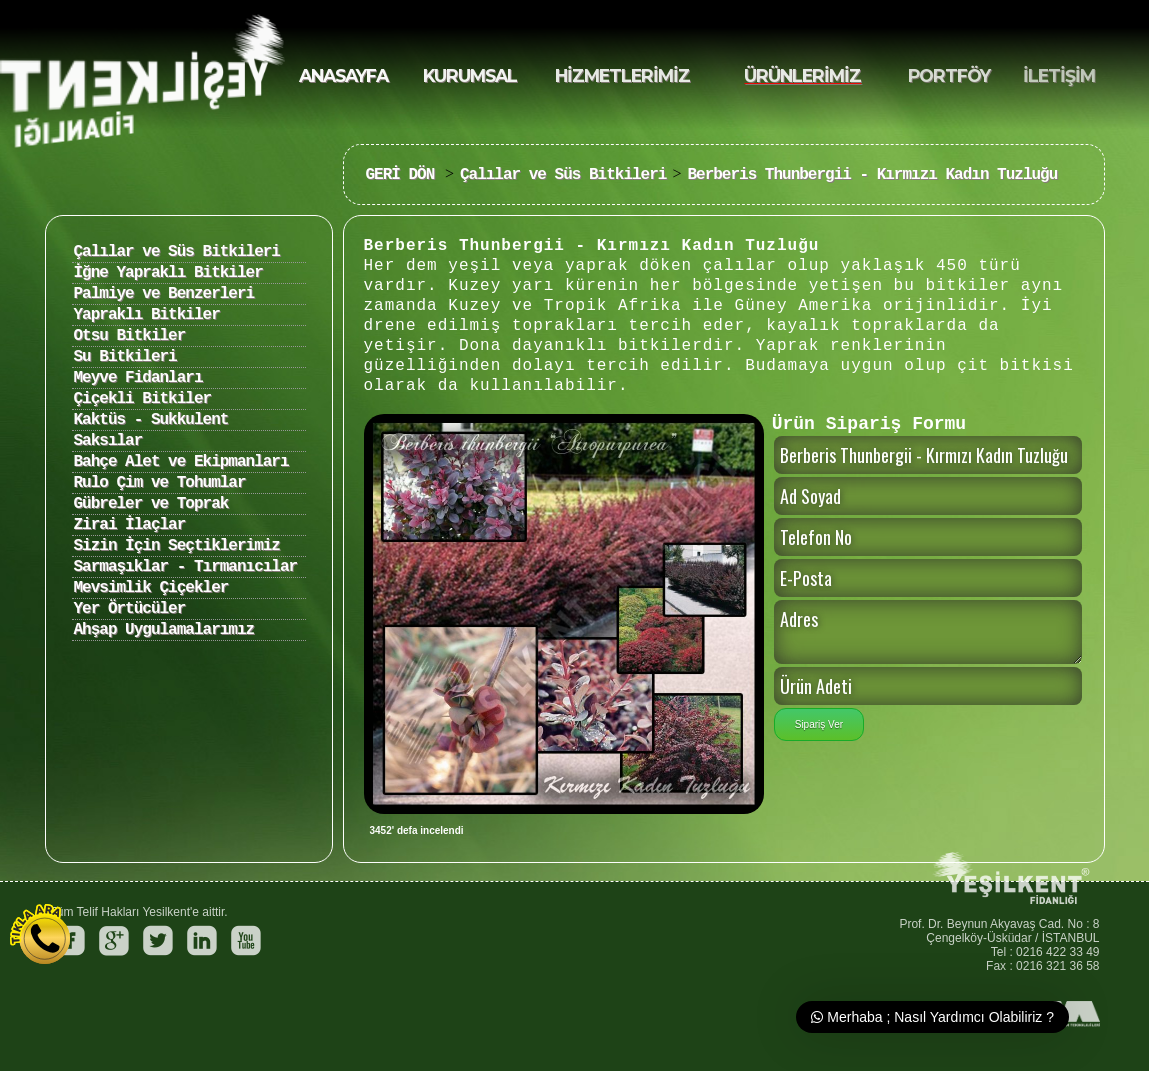 The width and height of the screenshot is (1149, 1074). I want to click on Yapraklı Bitkiler, so click(147, 315).